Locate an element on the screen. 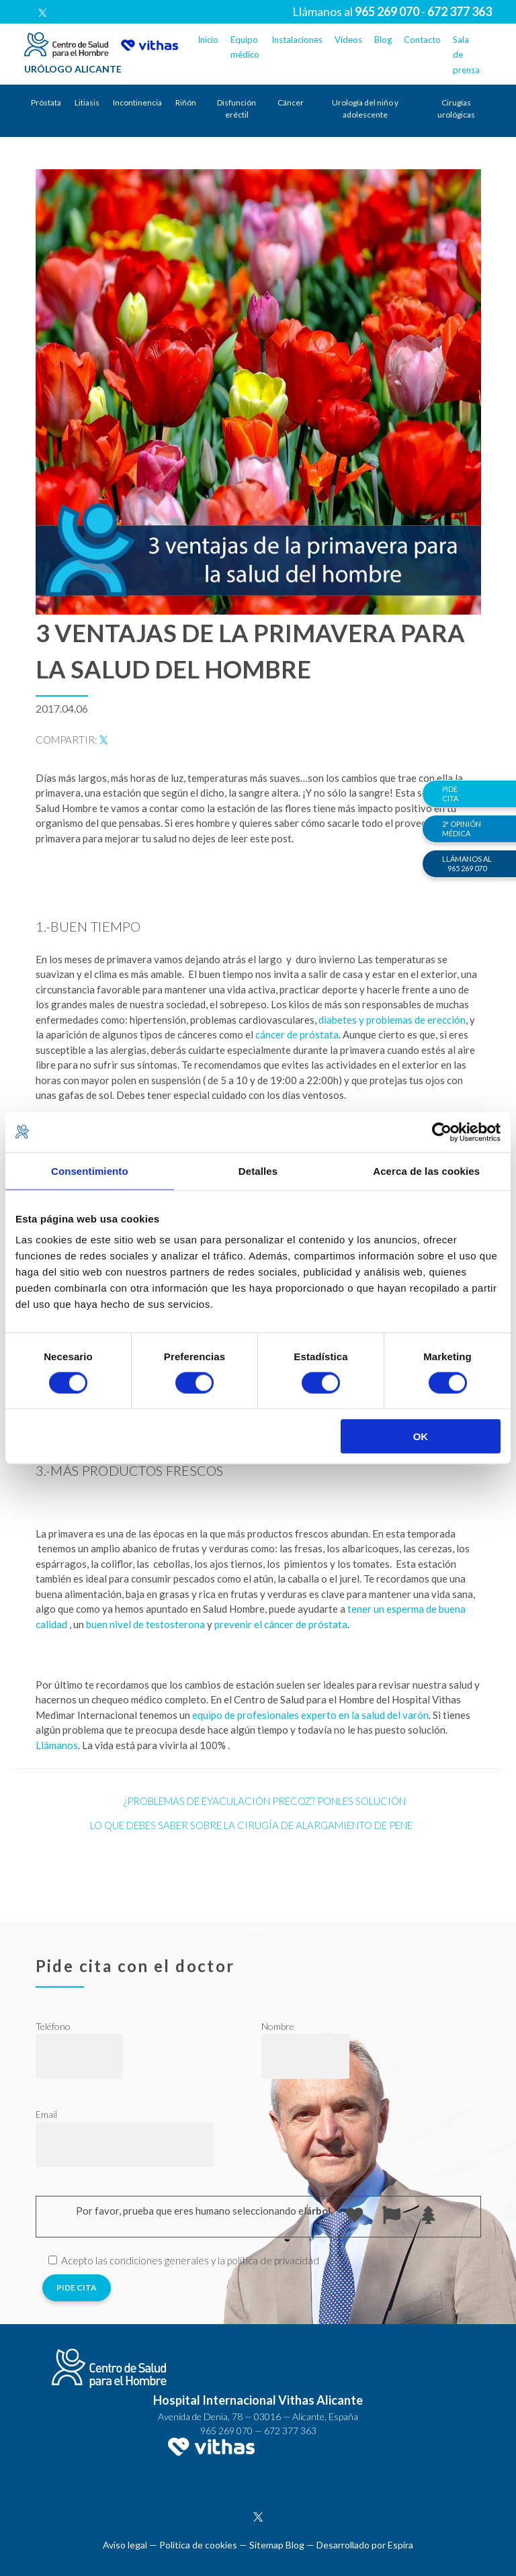 The image size is (516, 2576). Próstata is located at coordinates (46, 102).